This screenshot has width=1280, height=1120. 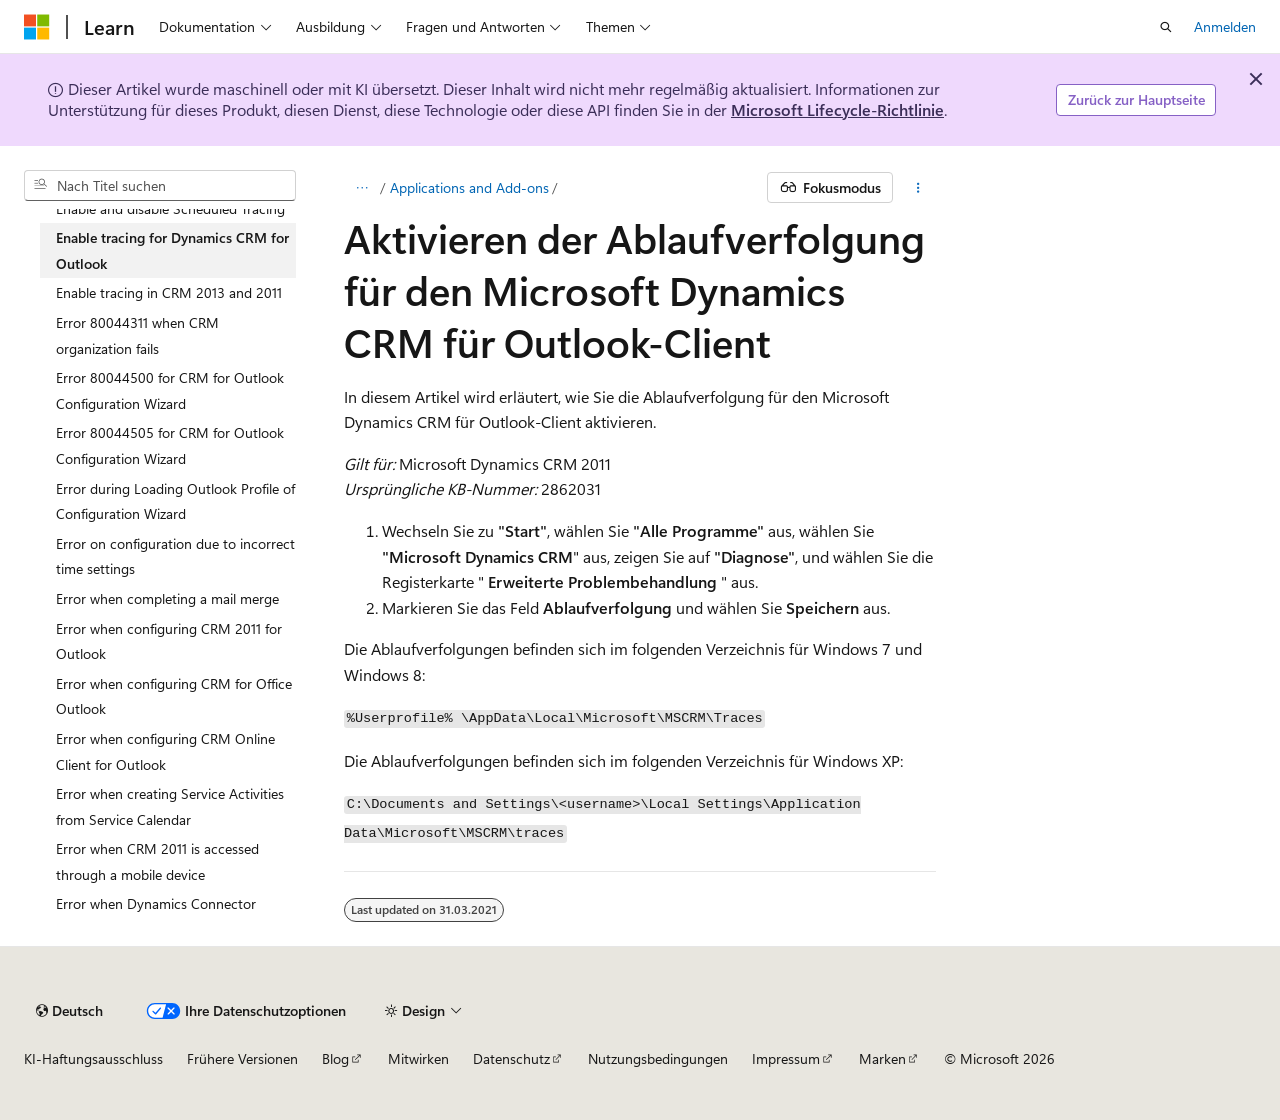 What do you see at coordinates (172, 250) in the screenshot?
I see `Enable tracing for Dynamics CRM for Outlook [treeitem]` at bounding box center [172, 250].